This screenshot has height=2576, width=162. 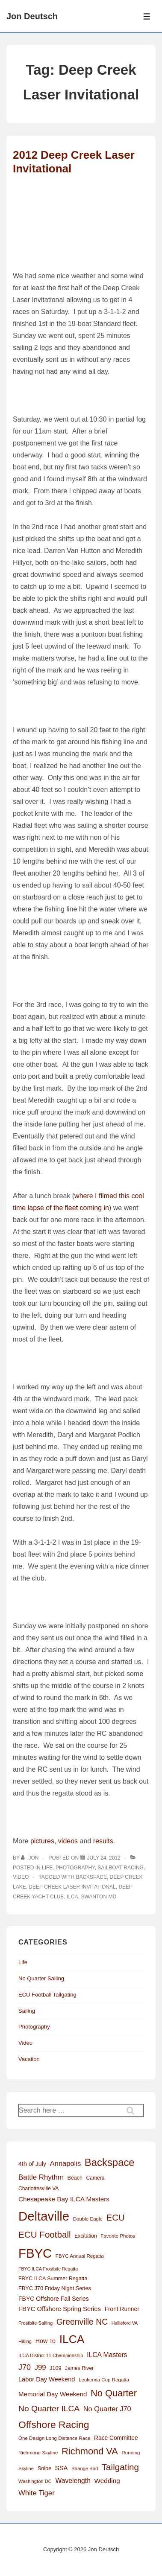 I want to click on Washington DC [Washington DC (11 items)], so click(x=35, y=2481).